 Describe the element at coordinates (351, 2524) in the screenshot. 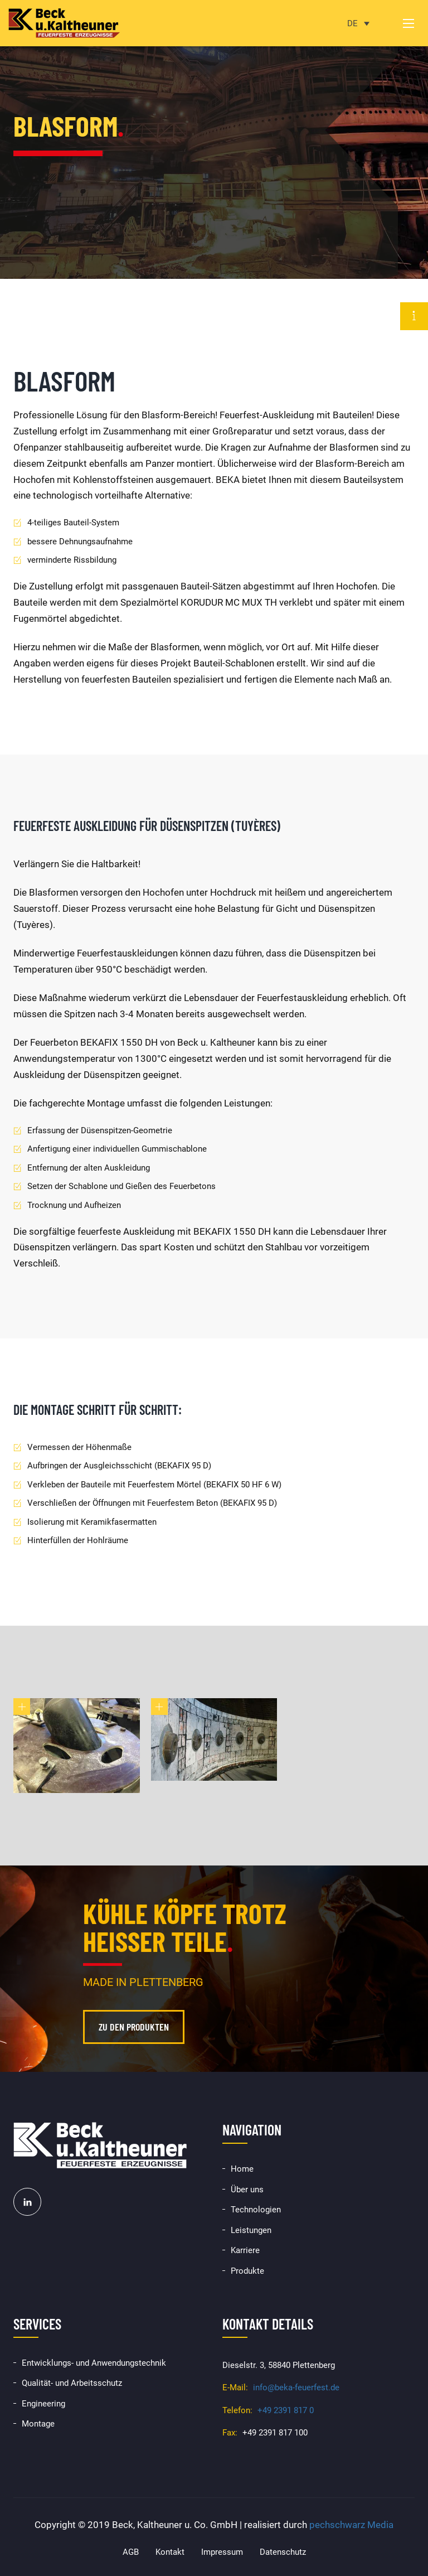

I see `pechschwarz Media` at that location.